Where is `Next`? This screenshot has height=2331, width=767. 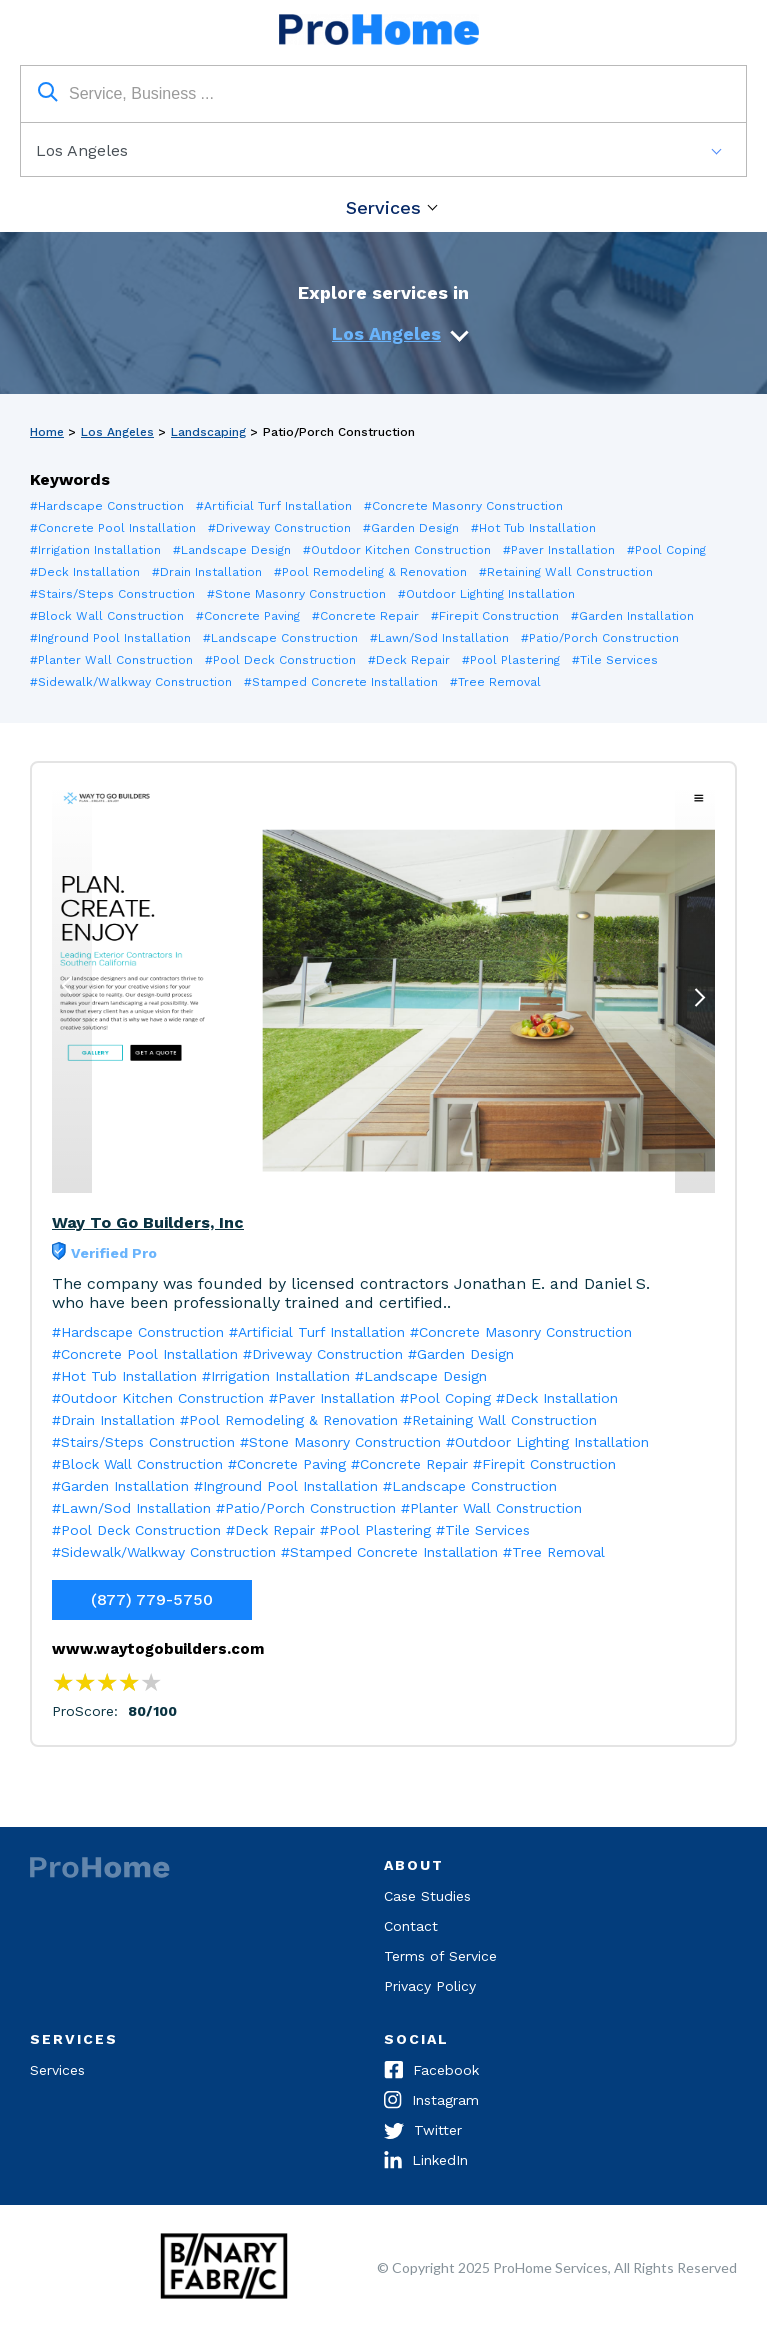 Next is located at coordinates (698, 1006).